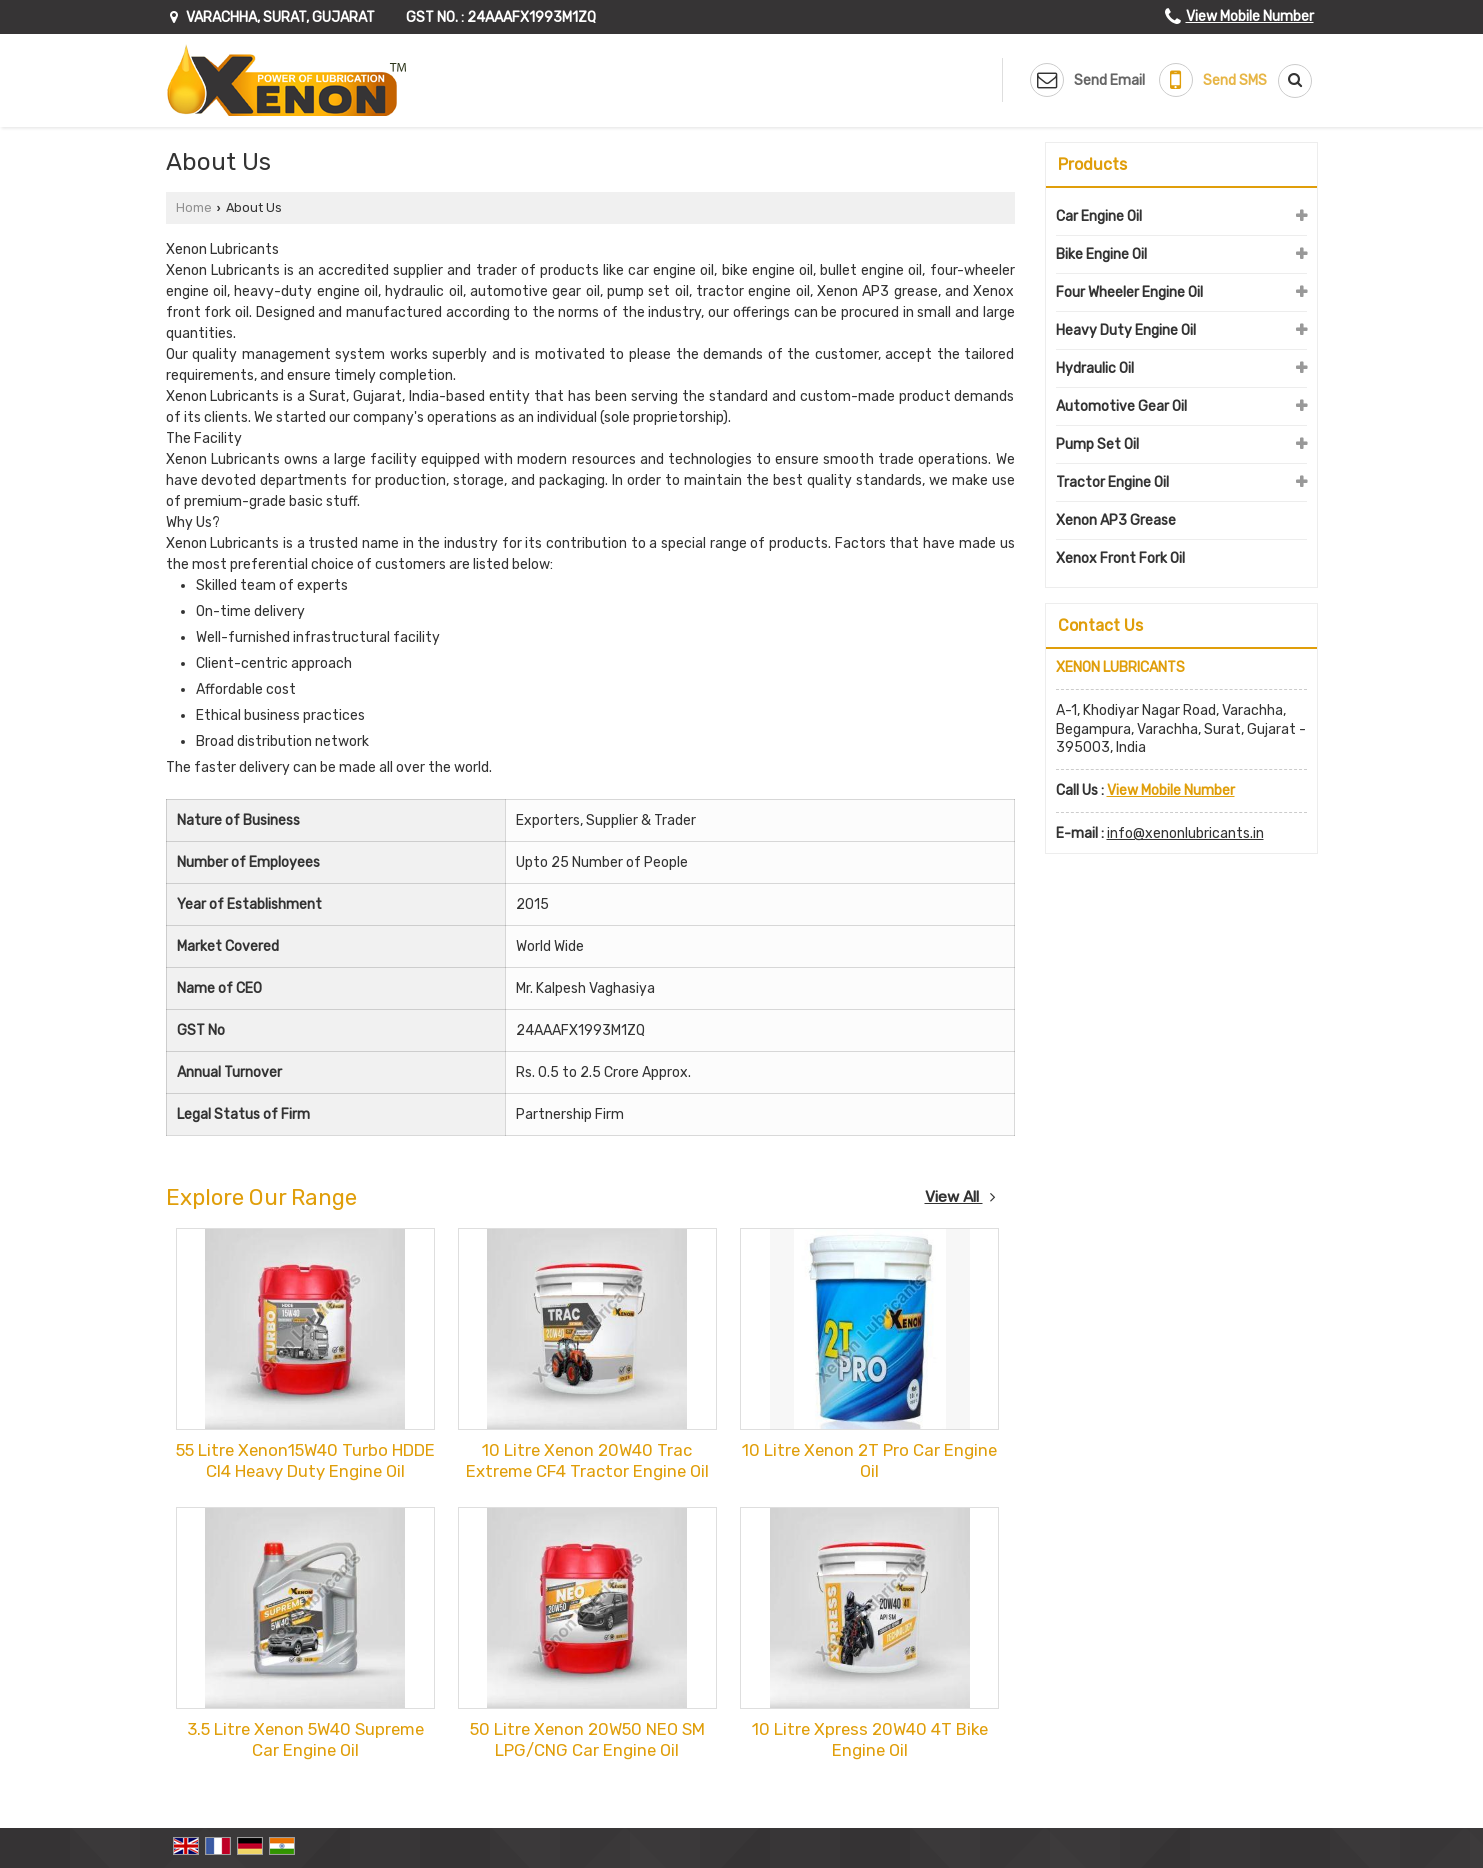 This screenshot has width=1483, height=1868. I want to click on View All, so click(960, 1197).